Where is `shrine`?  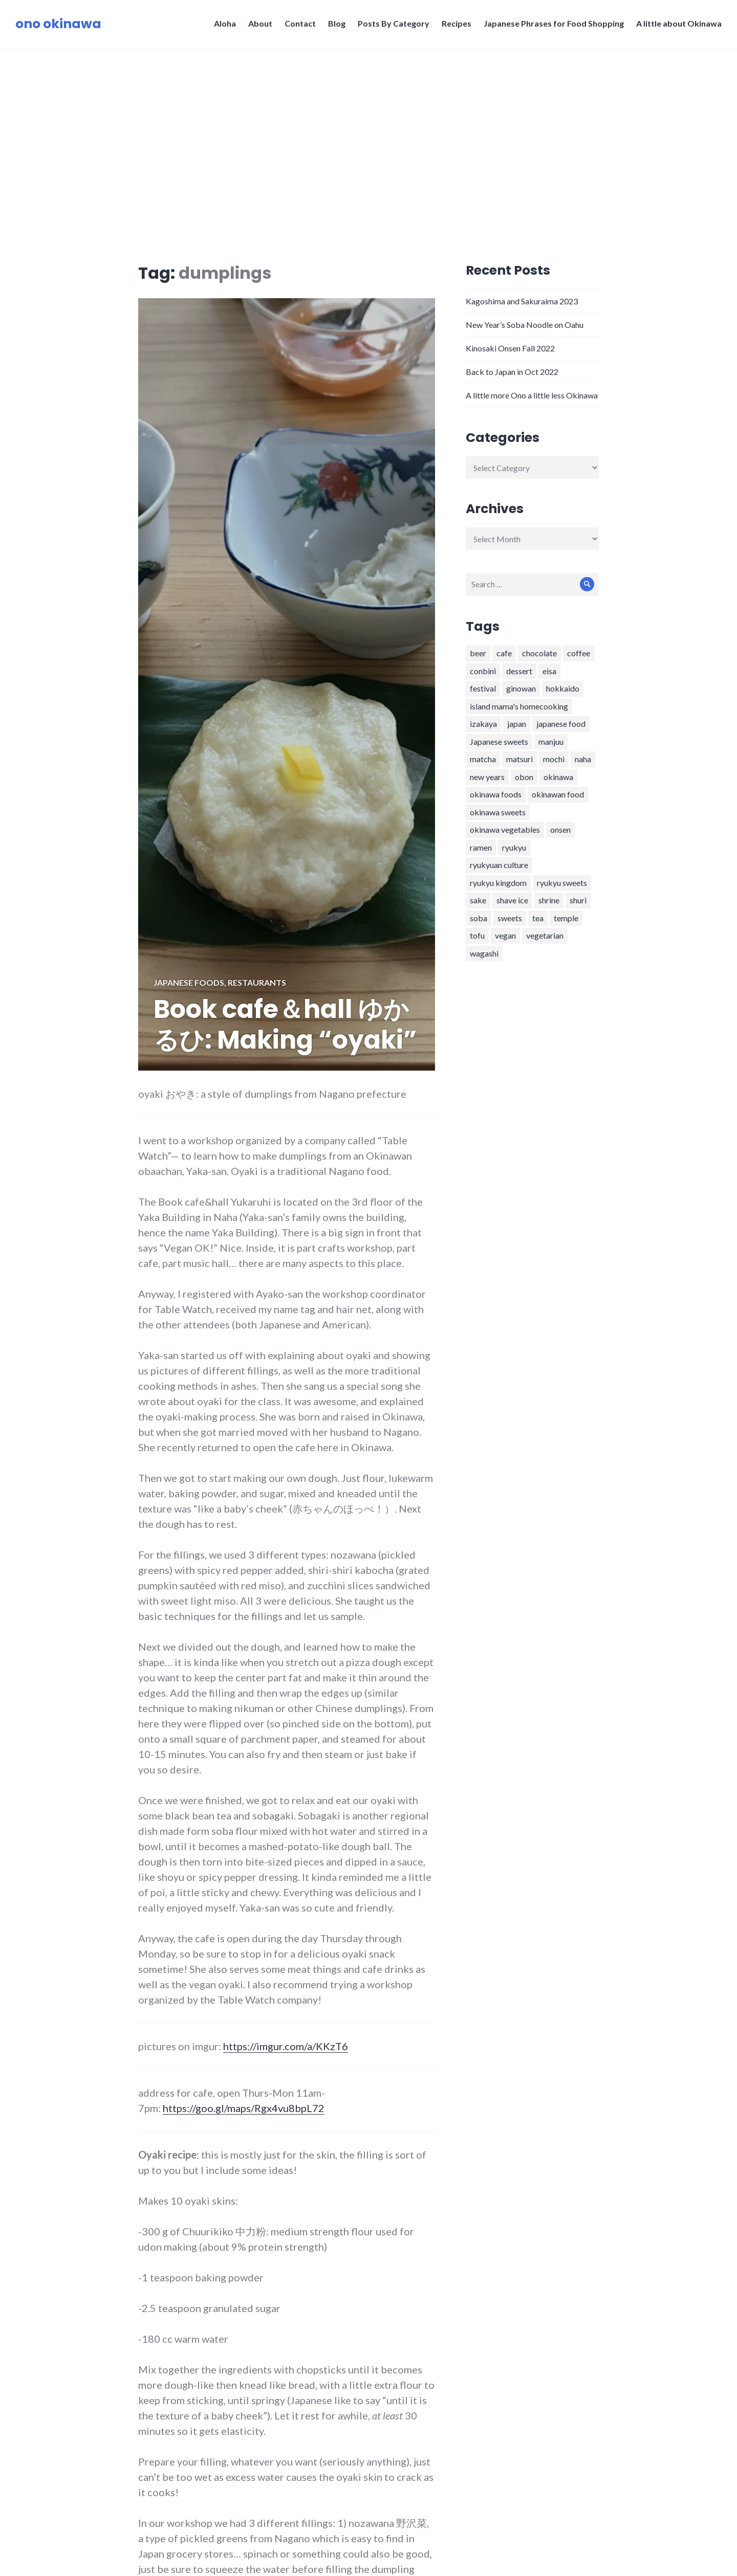
shrine is located at coordinates (548, 900).